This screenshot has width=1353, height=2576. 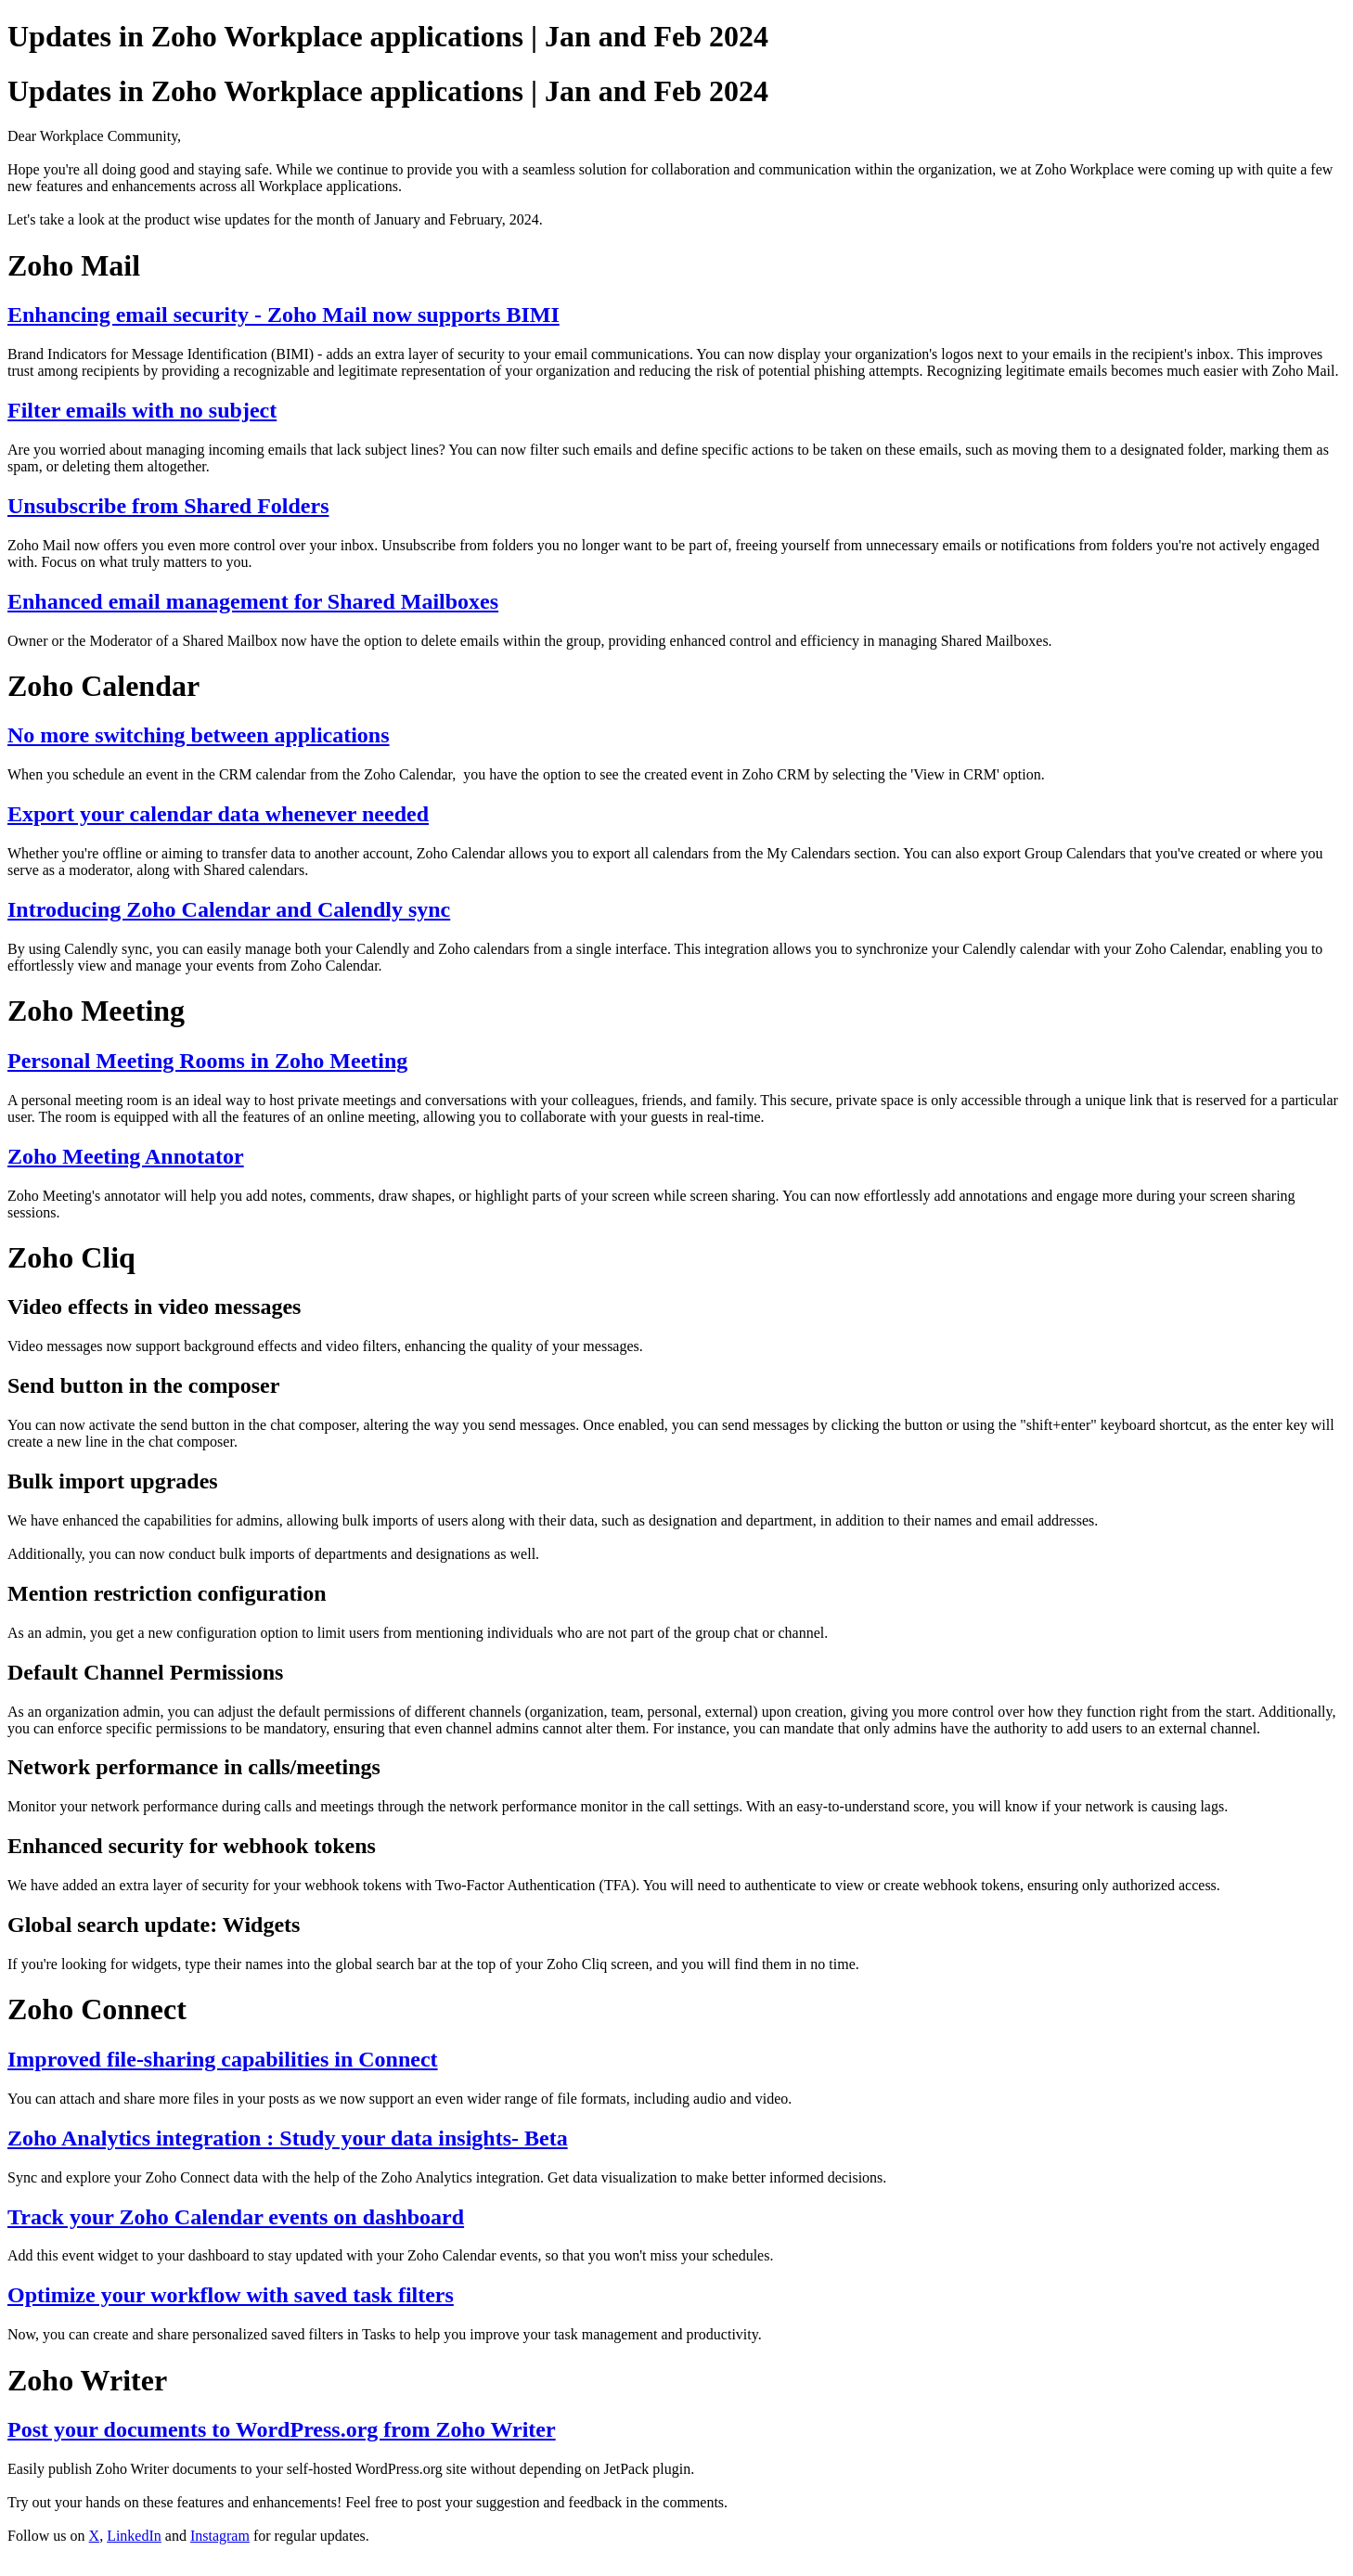 I want to click on LinkedIn, so click(x=134, y=2536).